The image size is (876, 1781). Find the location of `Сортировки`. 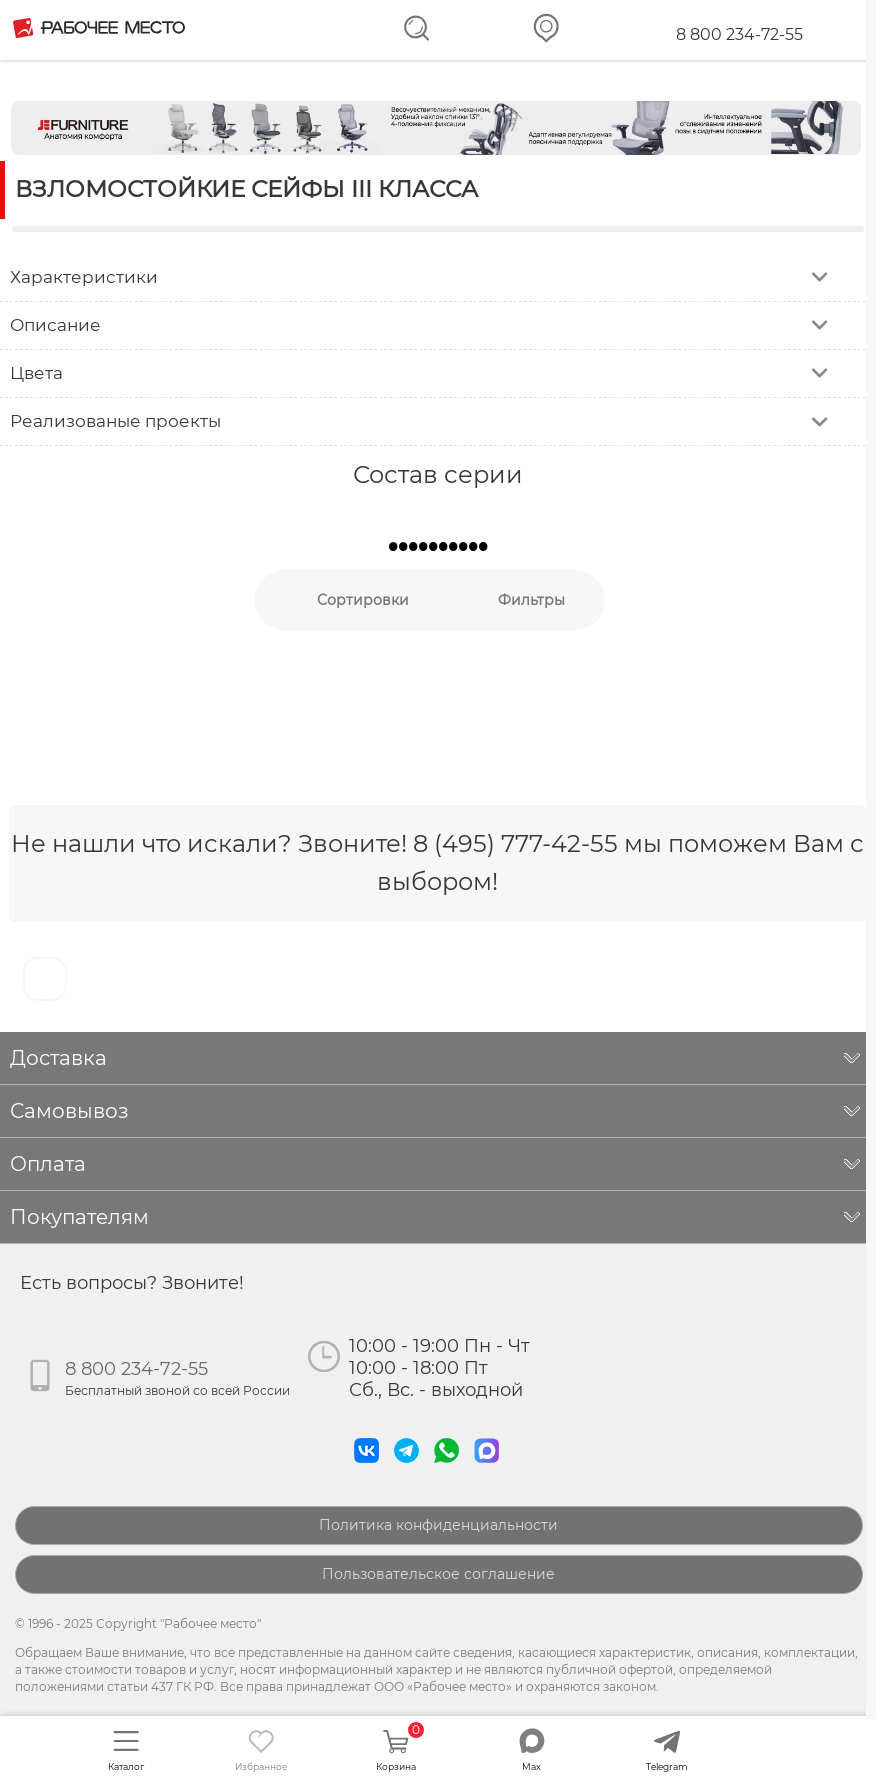

Сортировки is located at coordinates (363, 600).